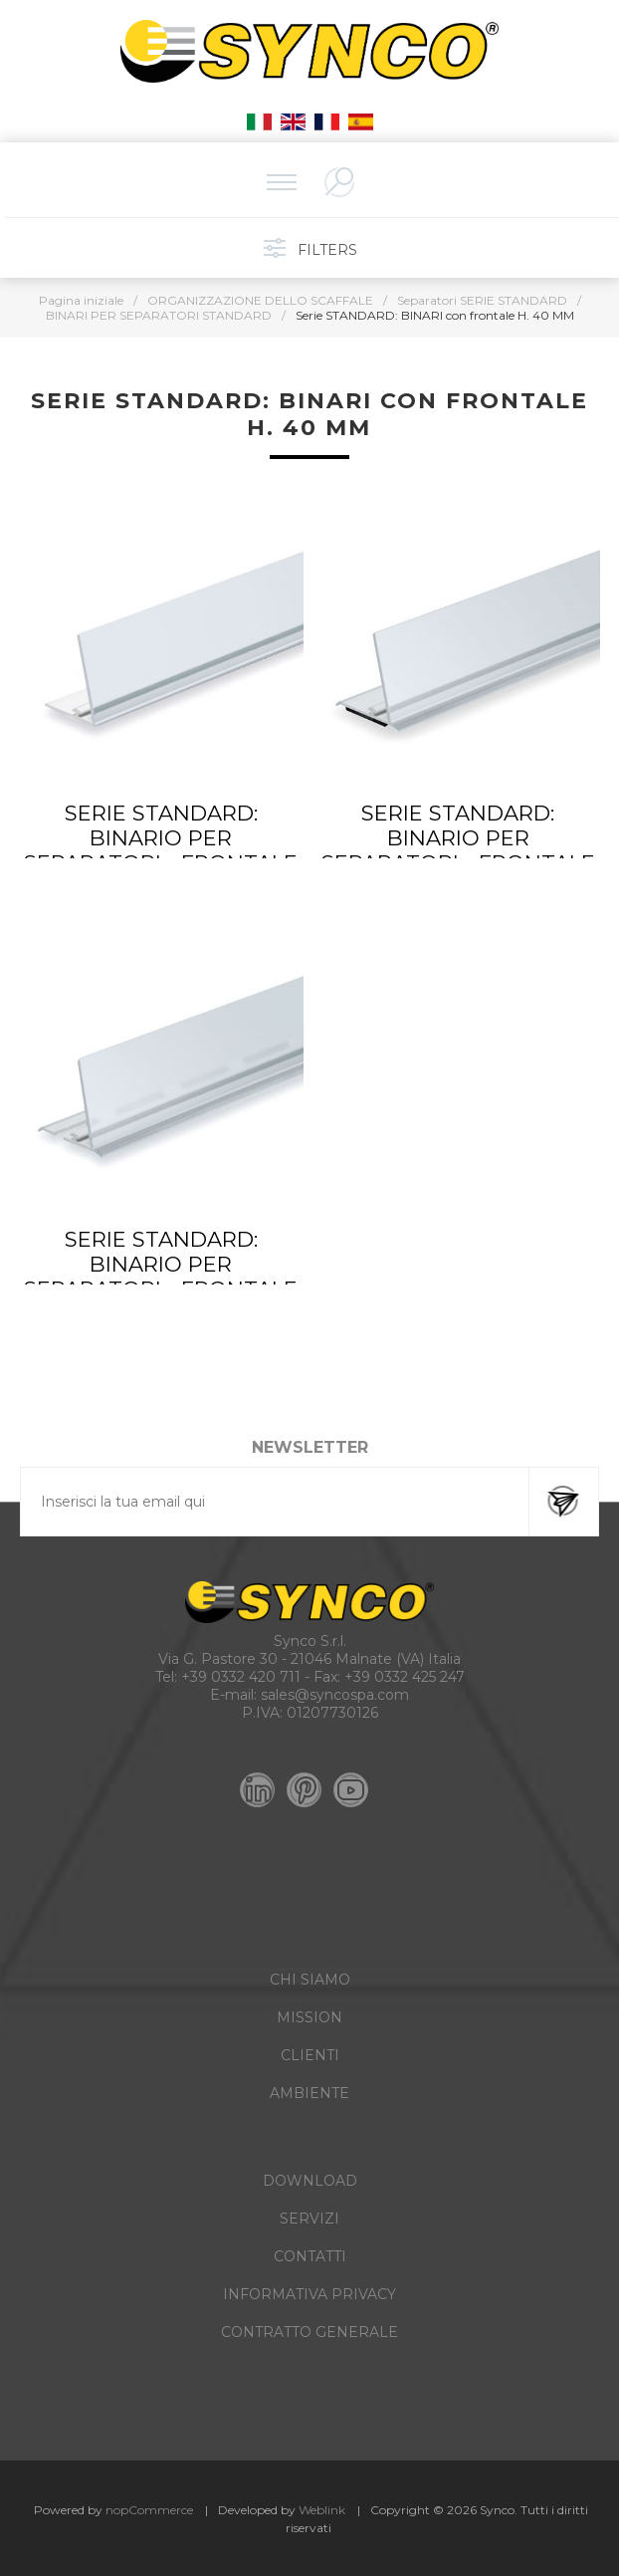 The width and height of the screenshot is (619, 2576). What do you see at coordinates (149, 2509) in the screenshot?
I see `nopCommerce` at bounding box center [149, 2509].